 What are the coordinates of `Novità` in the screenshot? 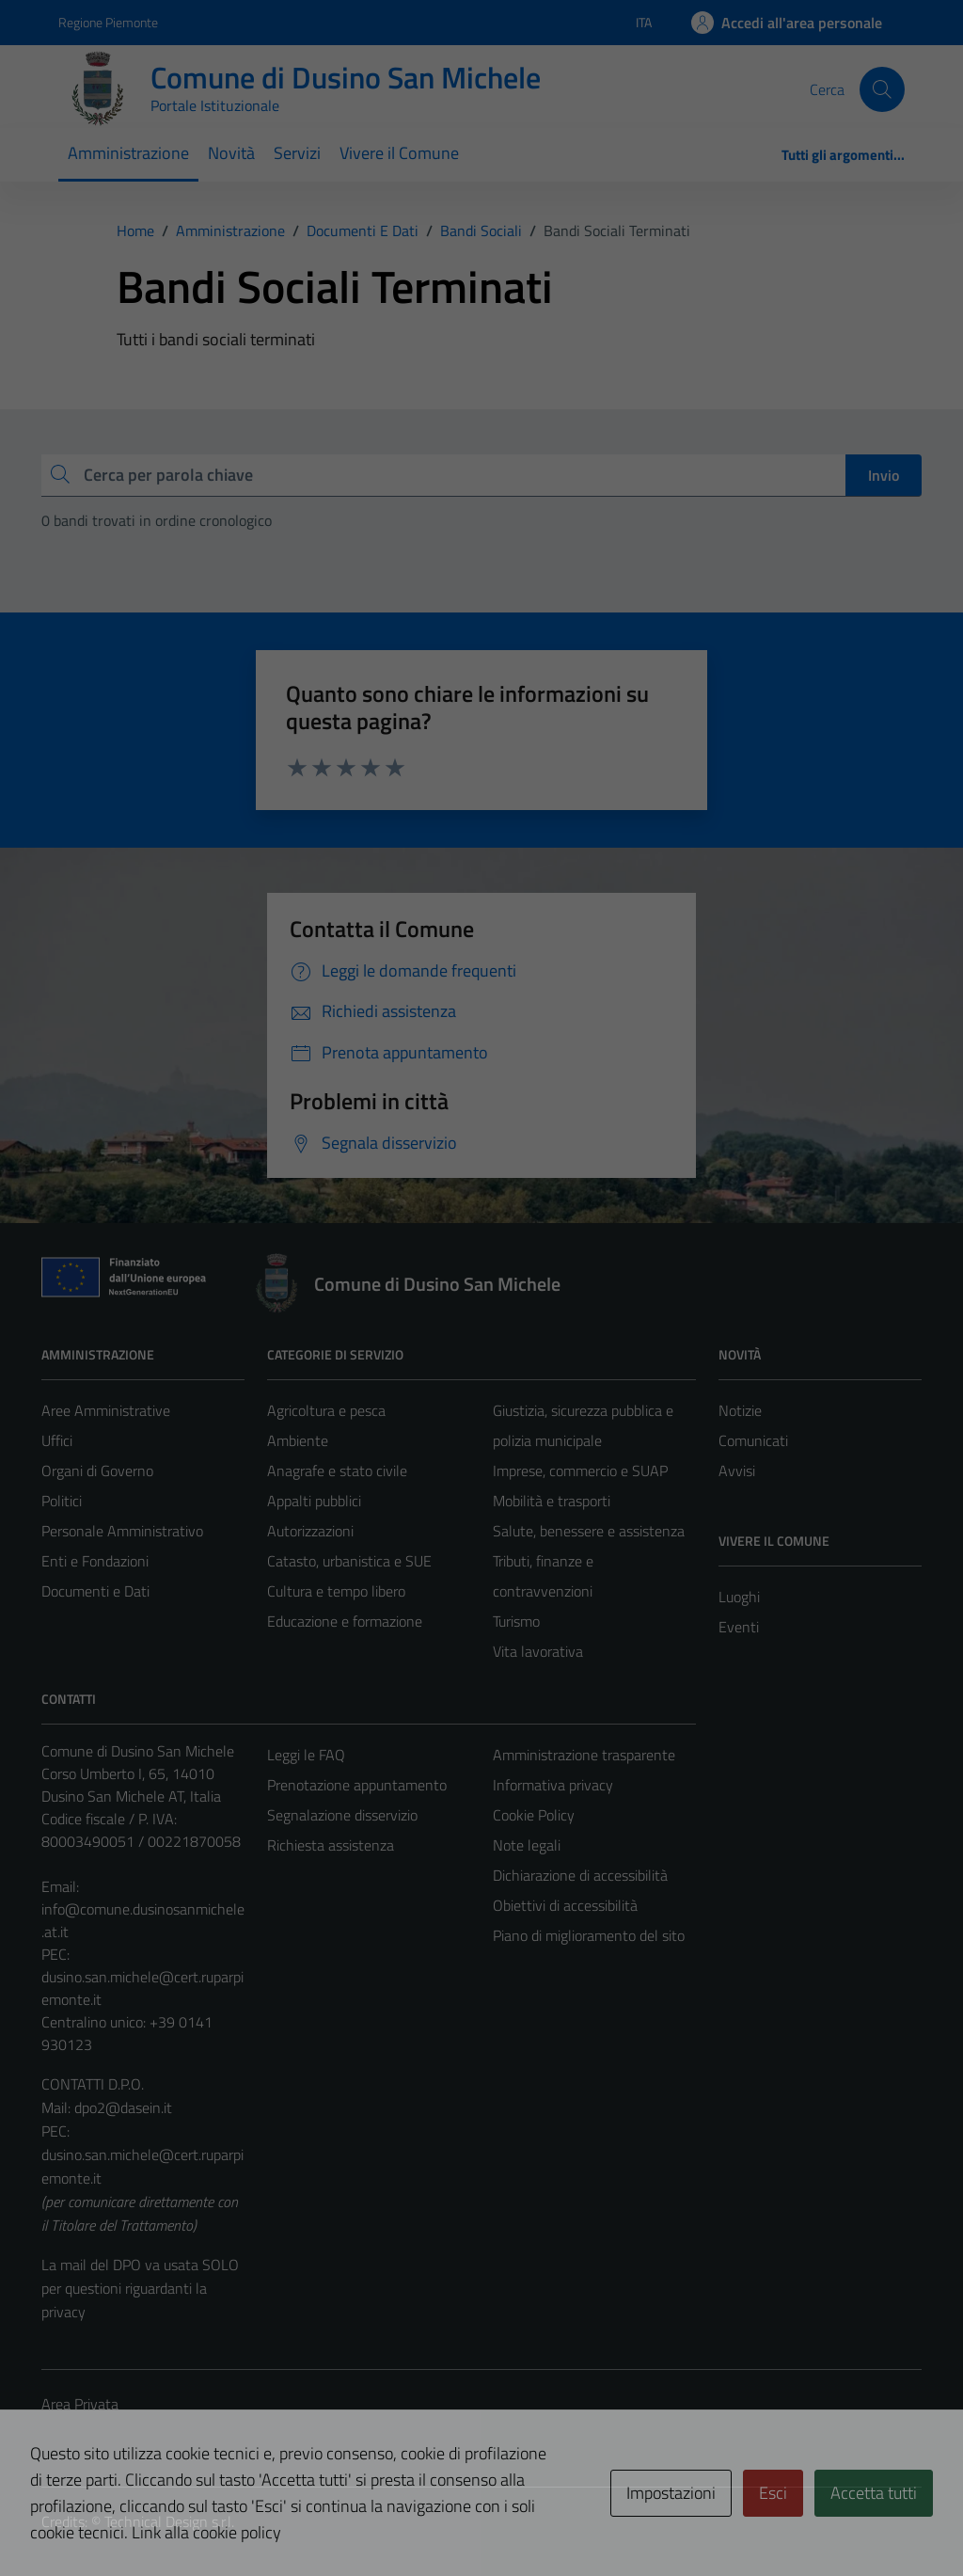 It's located at (231, 153).